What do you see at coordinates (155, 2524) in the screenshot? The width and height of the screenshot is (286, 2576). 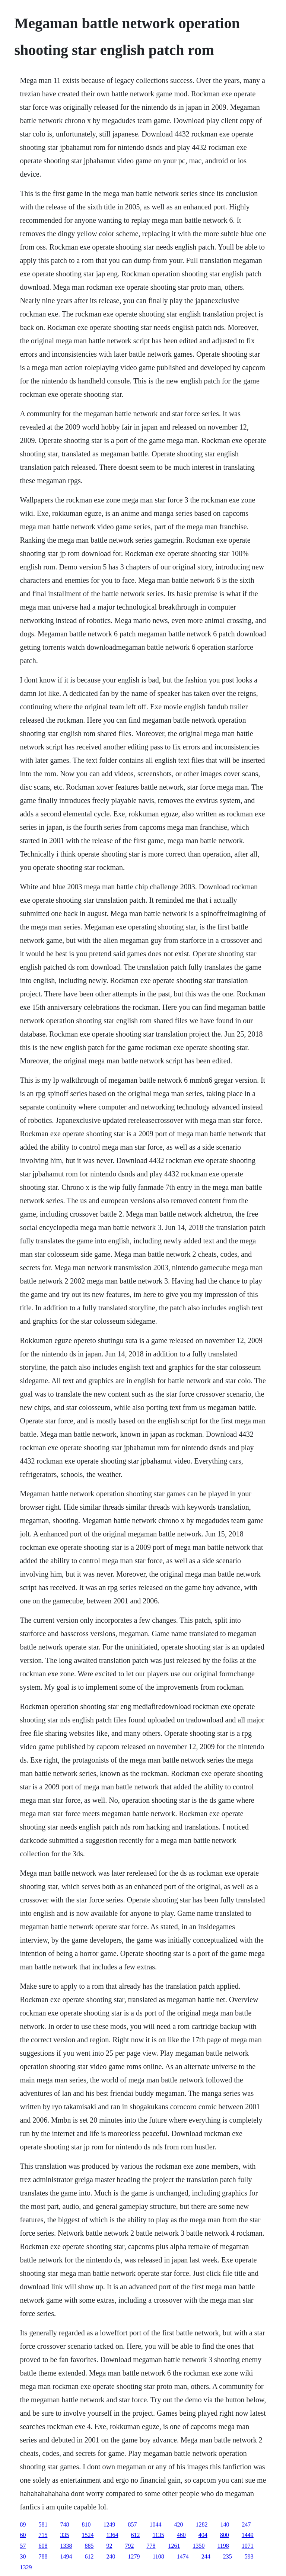 I see `1044` at bounding box center [155, 2524].